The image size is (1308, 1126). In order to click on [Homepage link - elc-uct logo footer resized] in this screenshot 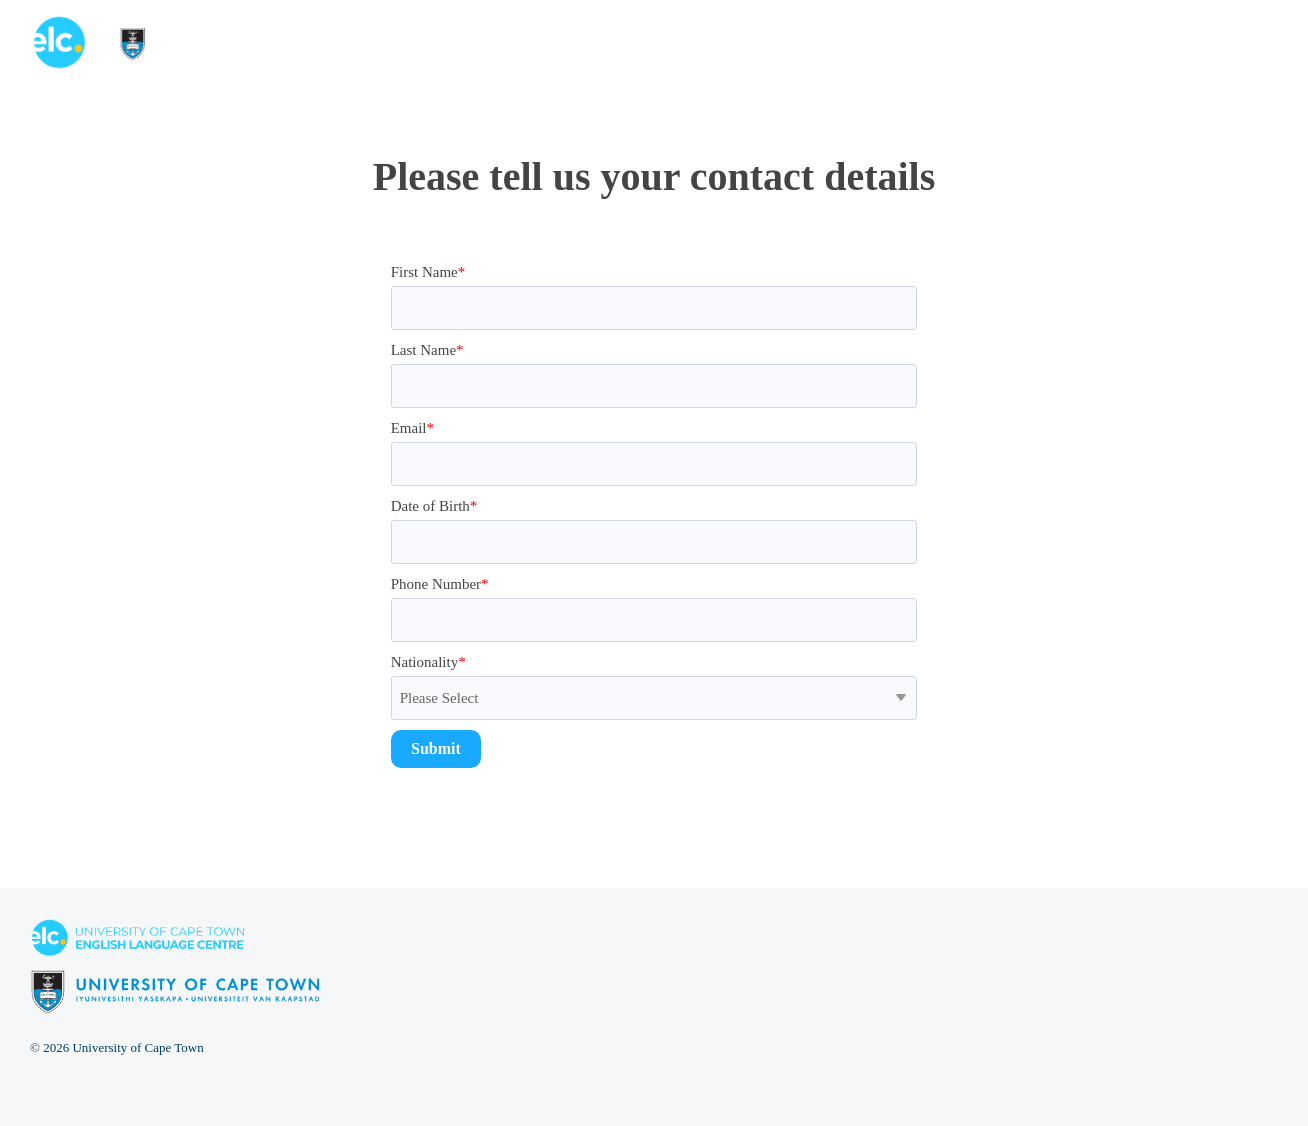, I will do `click(175, 1002)`.